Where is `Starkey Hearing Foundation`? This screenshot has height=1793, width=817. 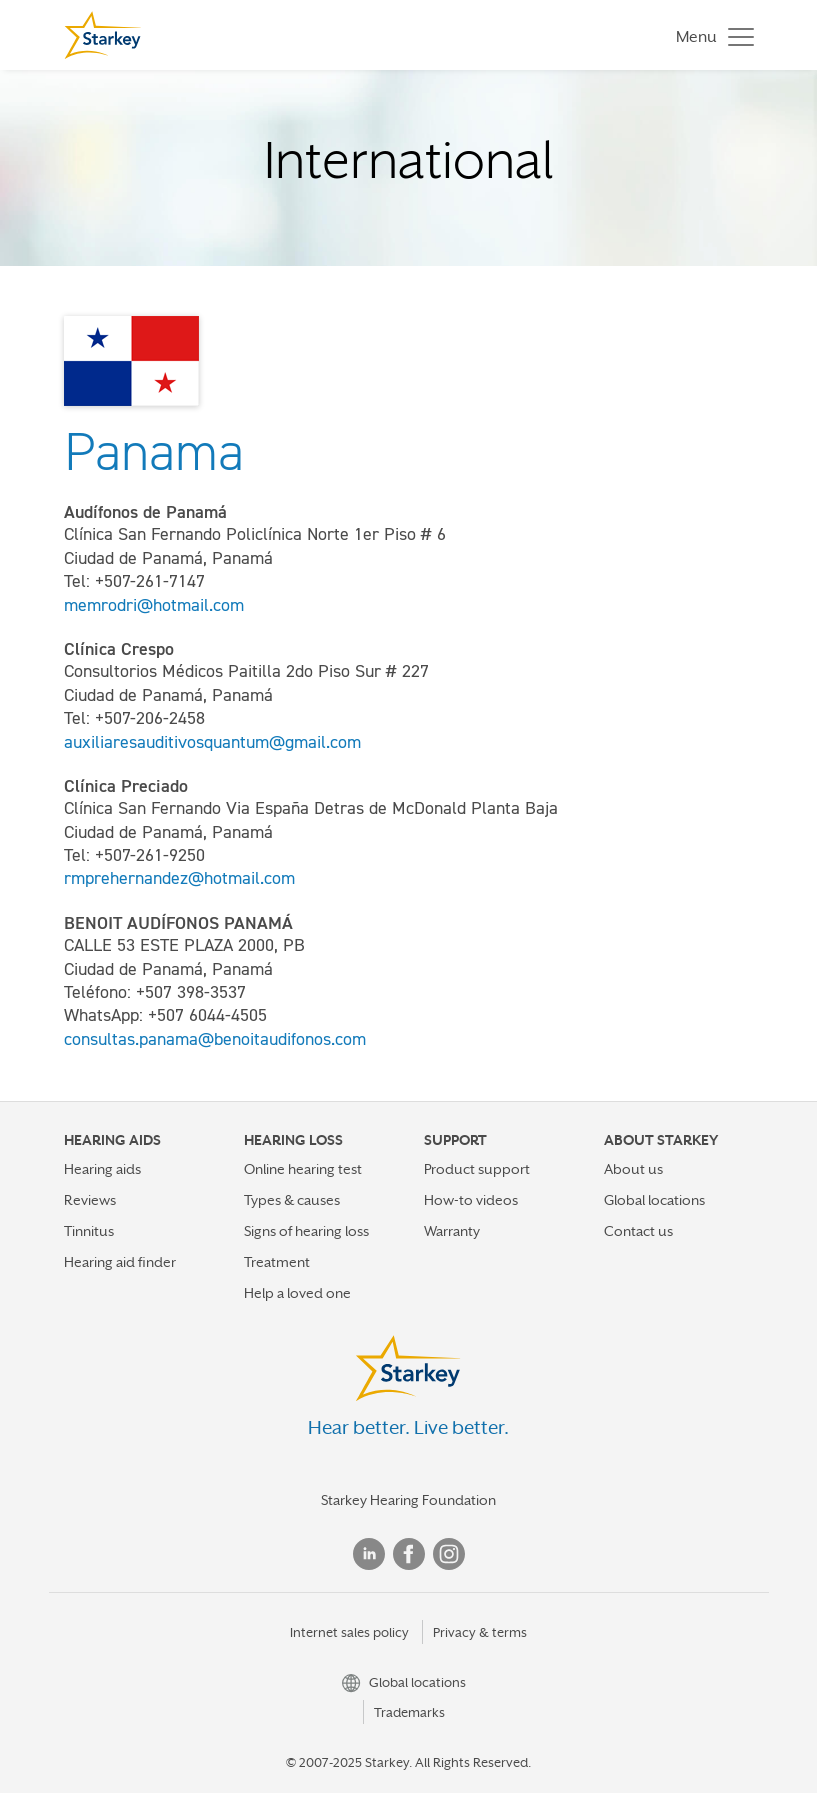 Starkey Hearing Foundation is located at coordinates (408, 1500).